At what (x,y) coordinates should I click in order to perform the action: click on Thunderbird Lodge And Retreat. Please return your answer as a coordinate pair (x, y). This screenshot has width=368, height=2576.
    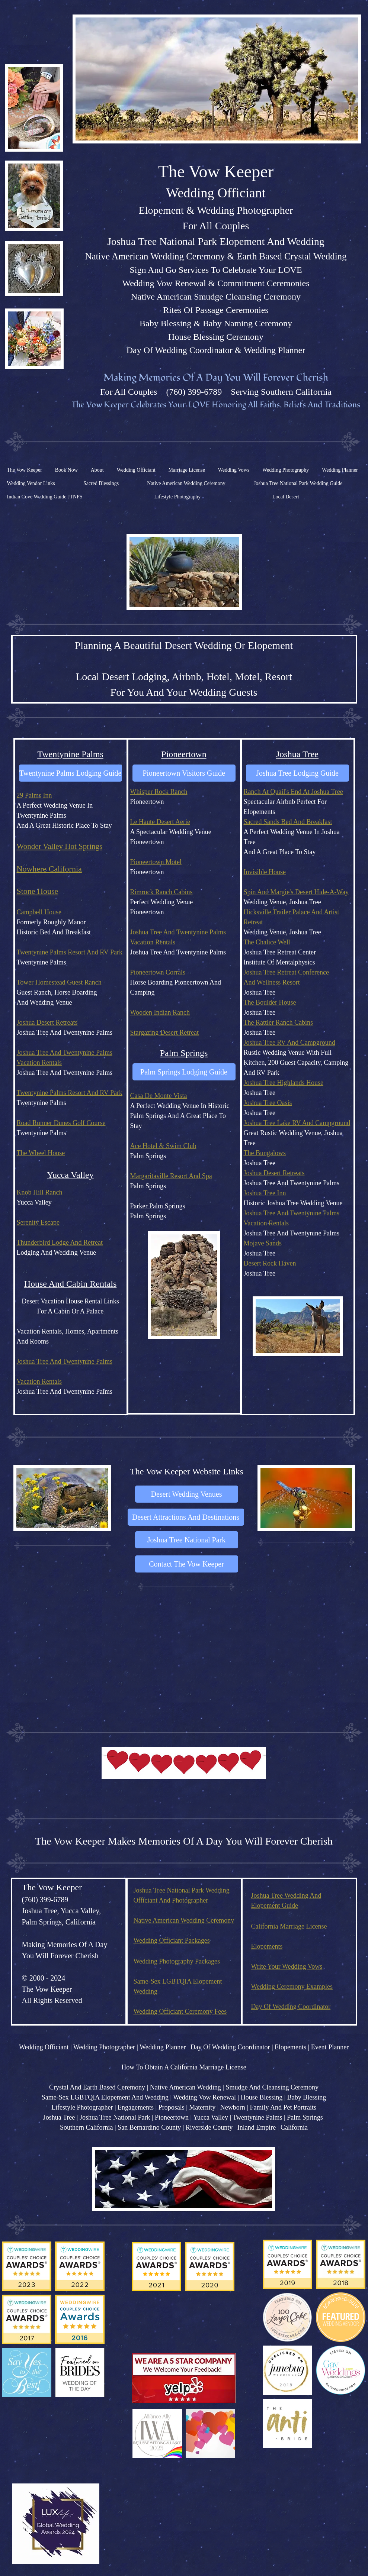
    Looking at the image, I should click on (60, 1242).